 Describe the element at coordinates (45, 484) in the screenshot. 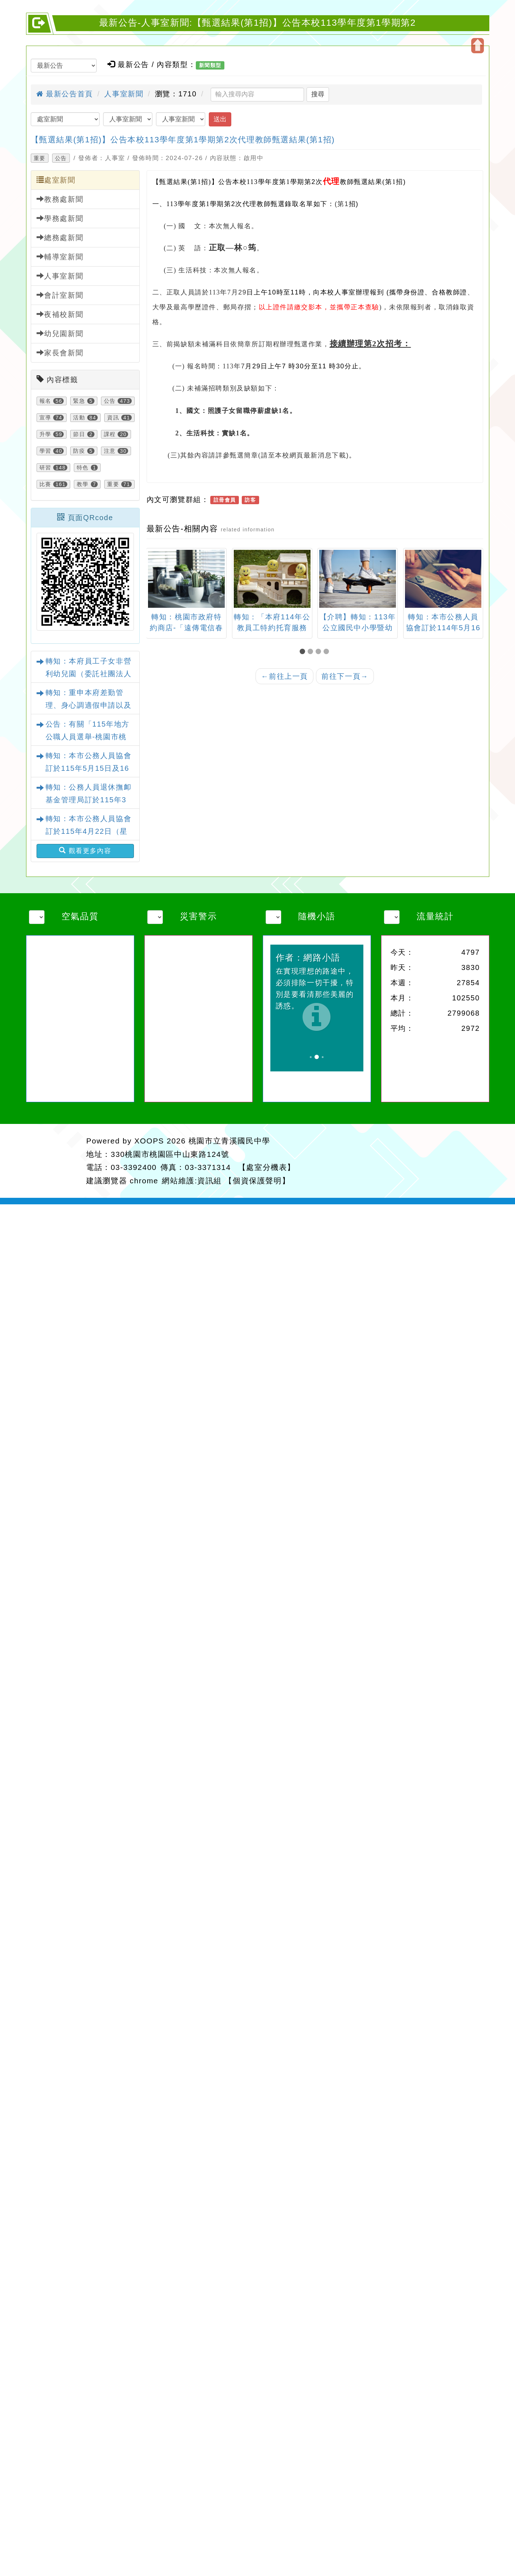

I see `比賽` at that location.